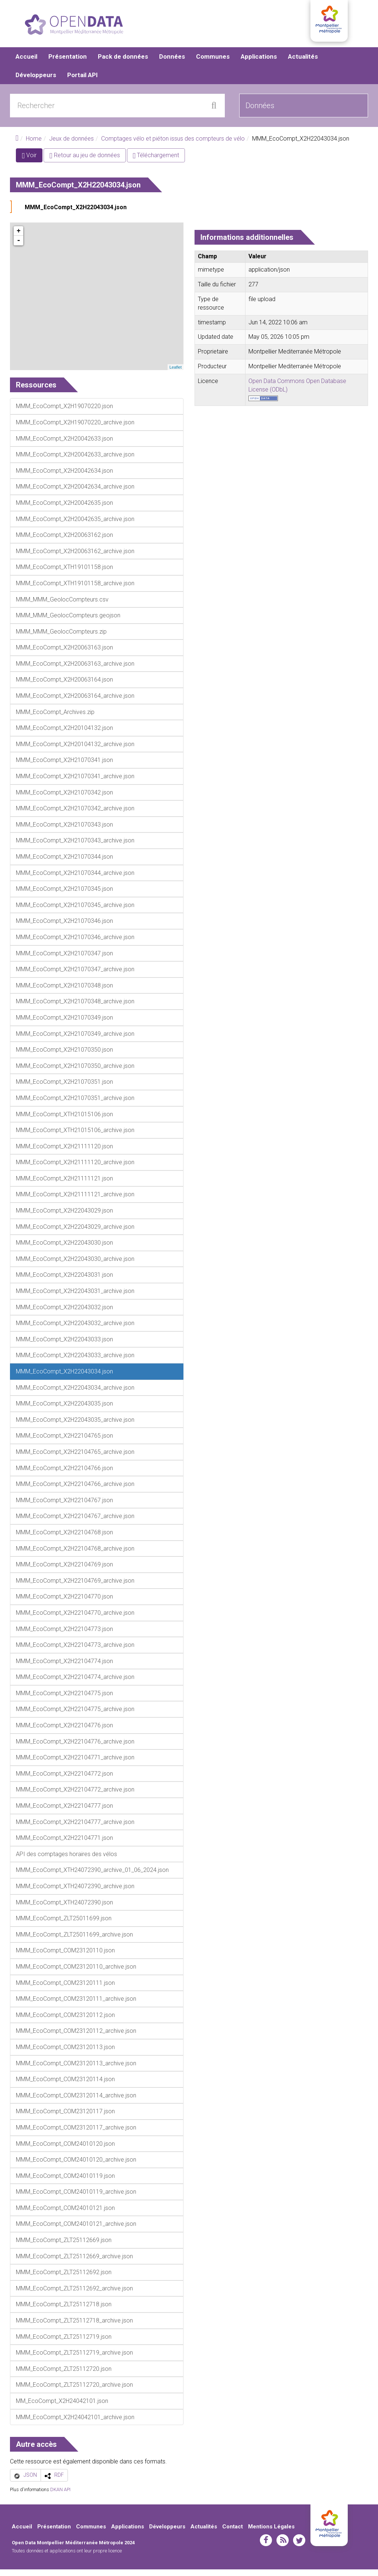 The width and height of the screenshot is (378, 2576). What do you see at coordinates (84, 161) in the screenshot?
I see `Retour au jeu de données` at bounding box center [84, 161].